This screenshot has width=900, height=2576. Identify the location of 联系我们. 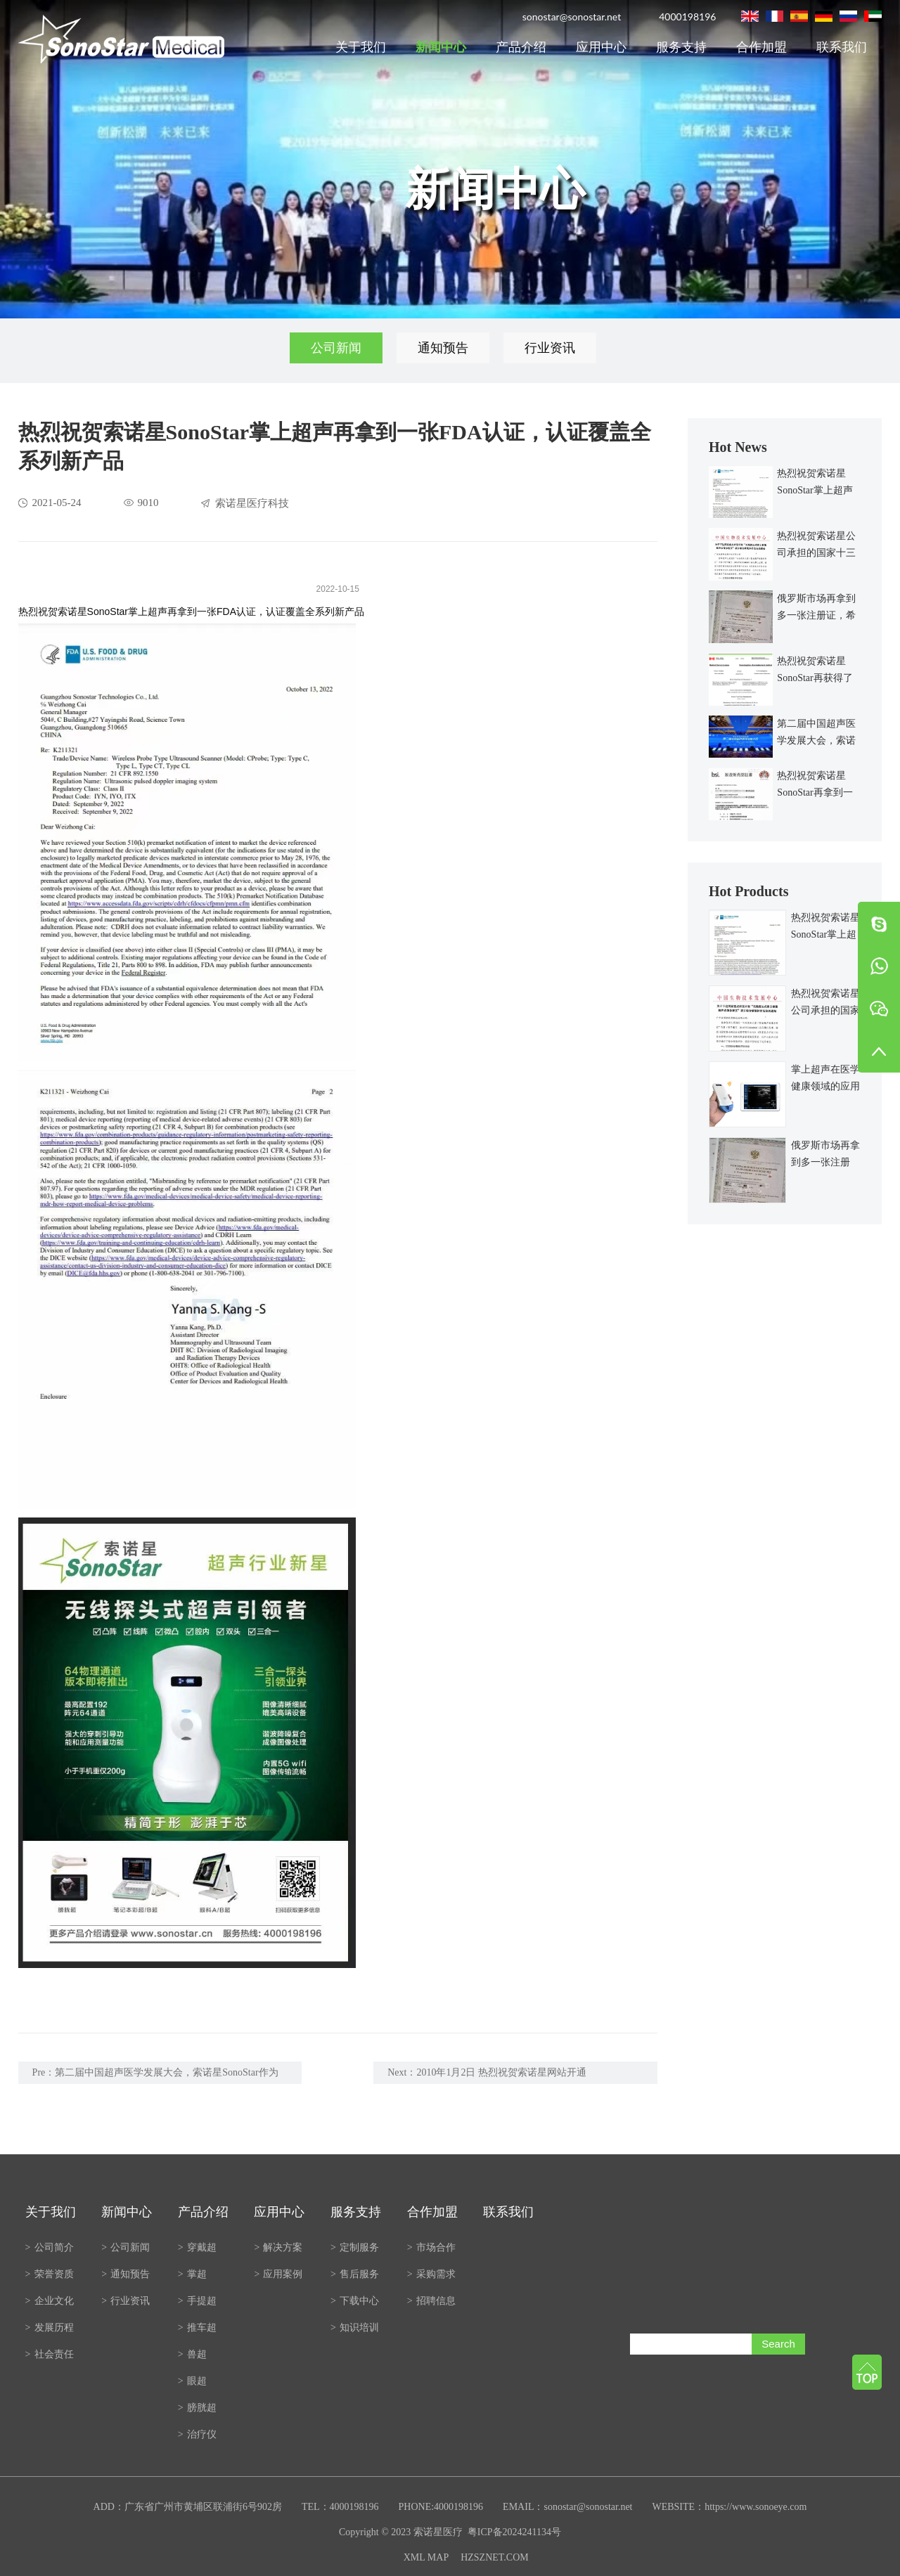
(841, 47).